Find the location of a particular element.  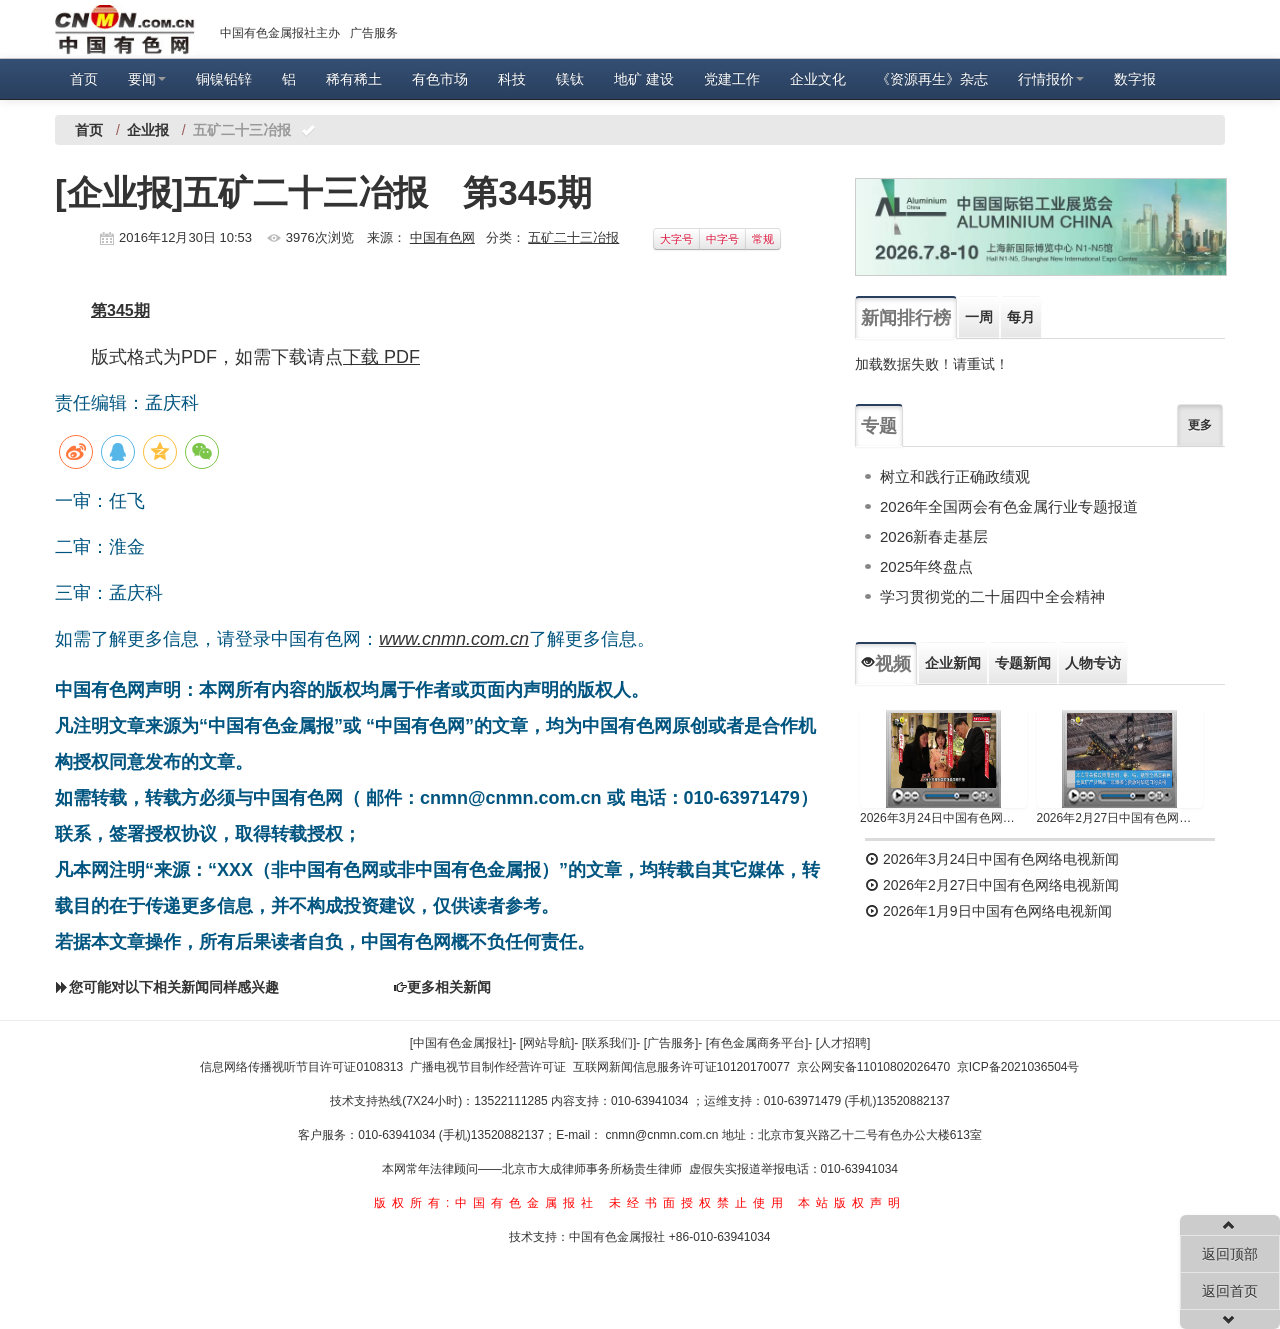

中国有色网 is located at coordinates (442, 237).